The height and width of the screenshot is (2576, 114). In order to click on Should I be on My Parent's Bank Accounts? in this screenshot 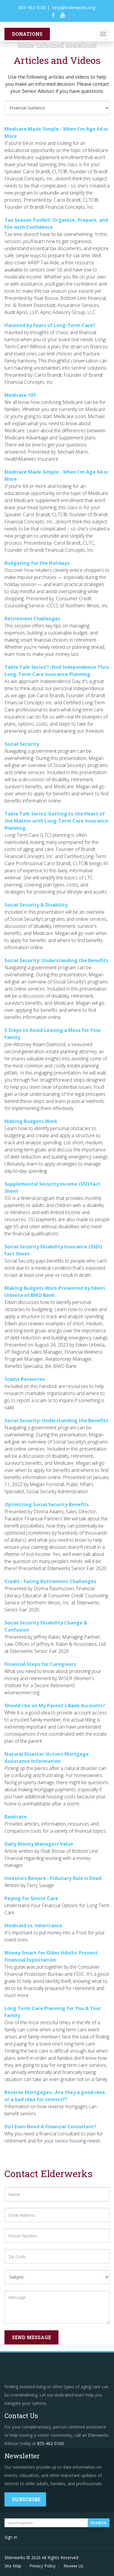, I will do `click(54, 1705)`.